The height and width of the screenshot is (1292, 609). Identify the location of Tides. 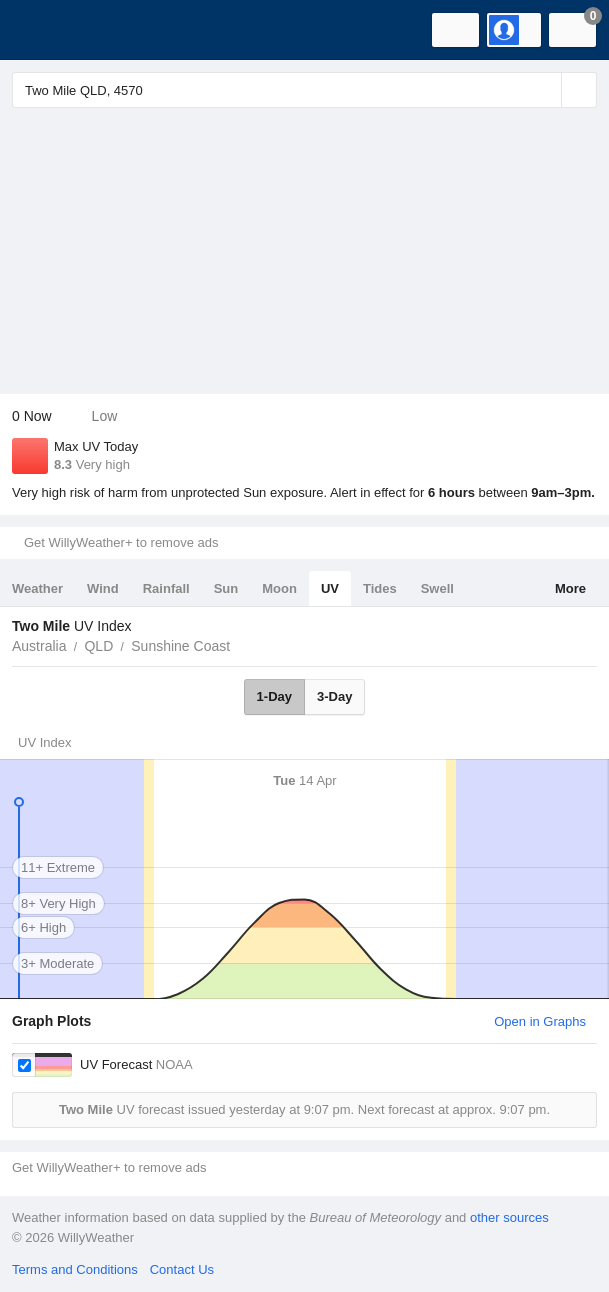
(380, 588).